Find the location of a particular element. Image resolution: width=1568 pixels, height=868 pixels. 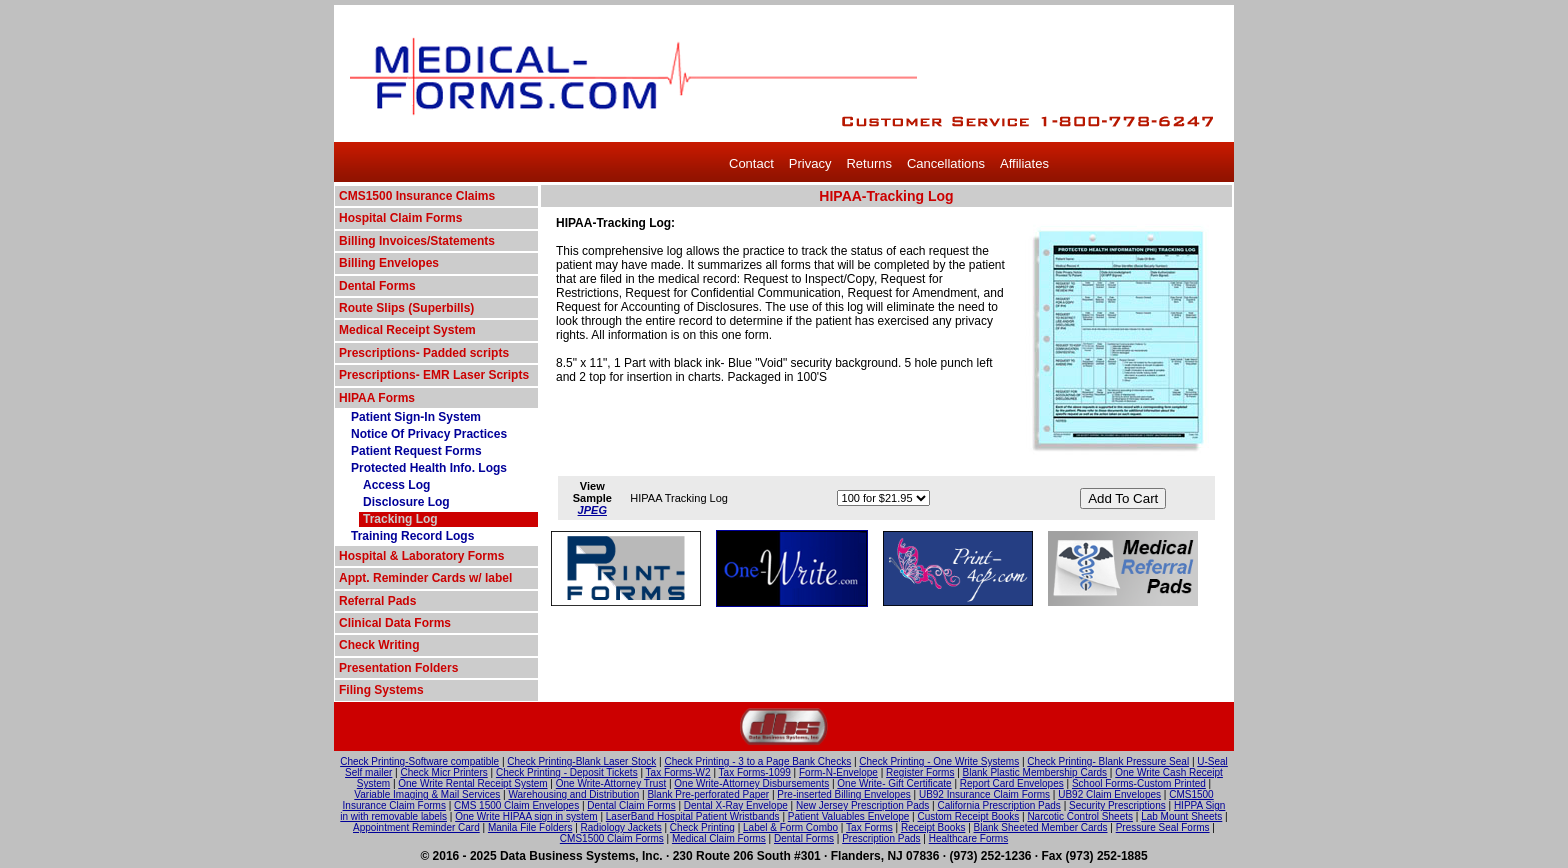

Prescription Pads is located at coordinates (881, 838).